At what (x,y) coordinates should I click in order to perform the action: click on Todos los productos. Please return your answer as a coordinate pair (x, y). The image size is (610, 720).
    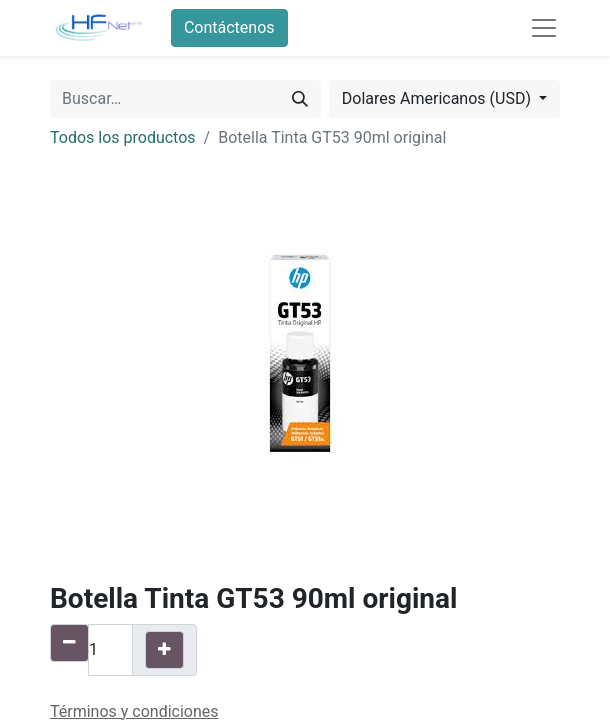
    Looking at the image, I should click on (123, 137).